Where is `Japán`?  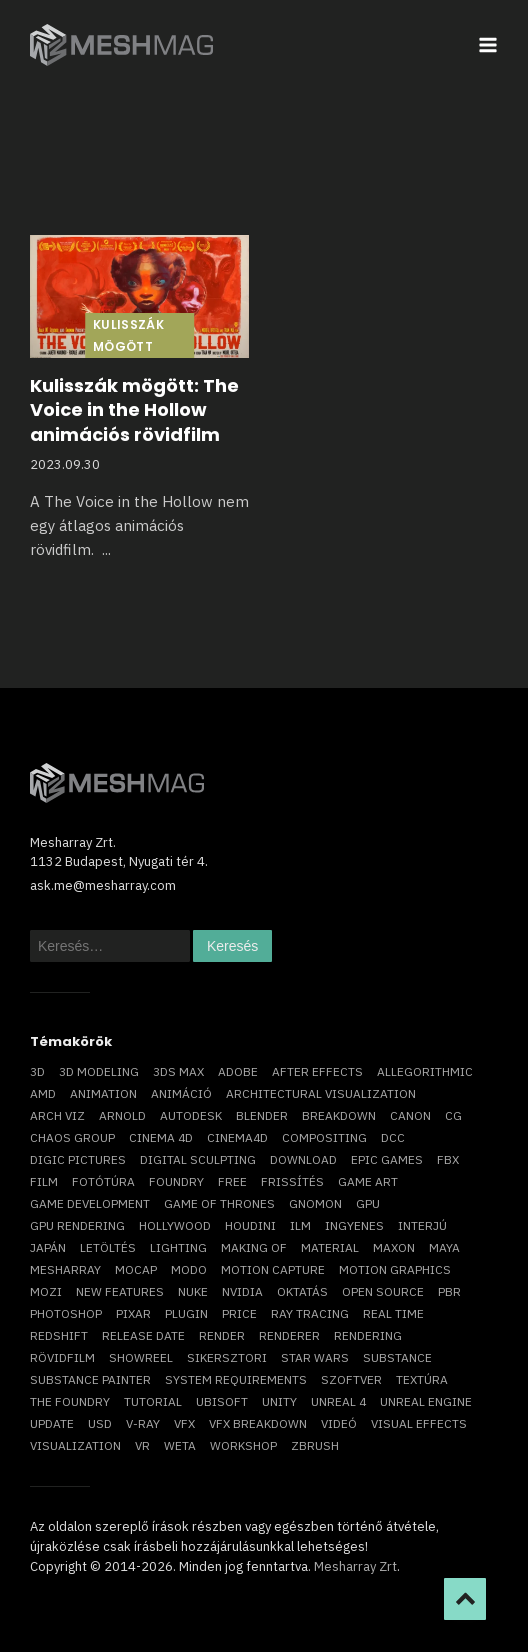 Japán is located at coordinates (48, 1247).